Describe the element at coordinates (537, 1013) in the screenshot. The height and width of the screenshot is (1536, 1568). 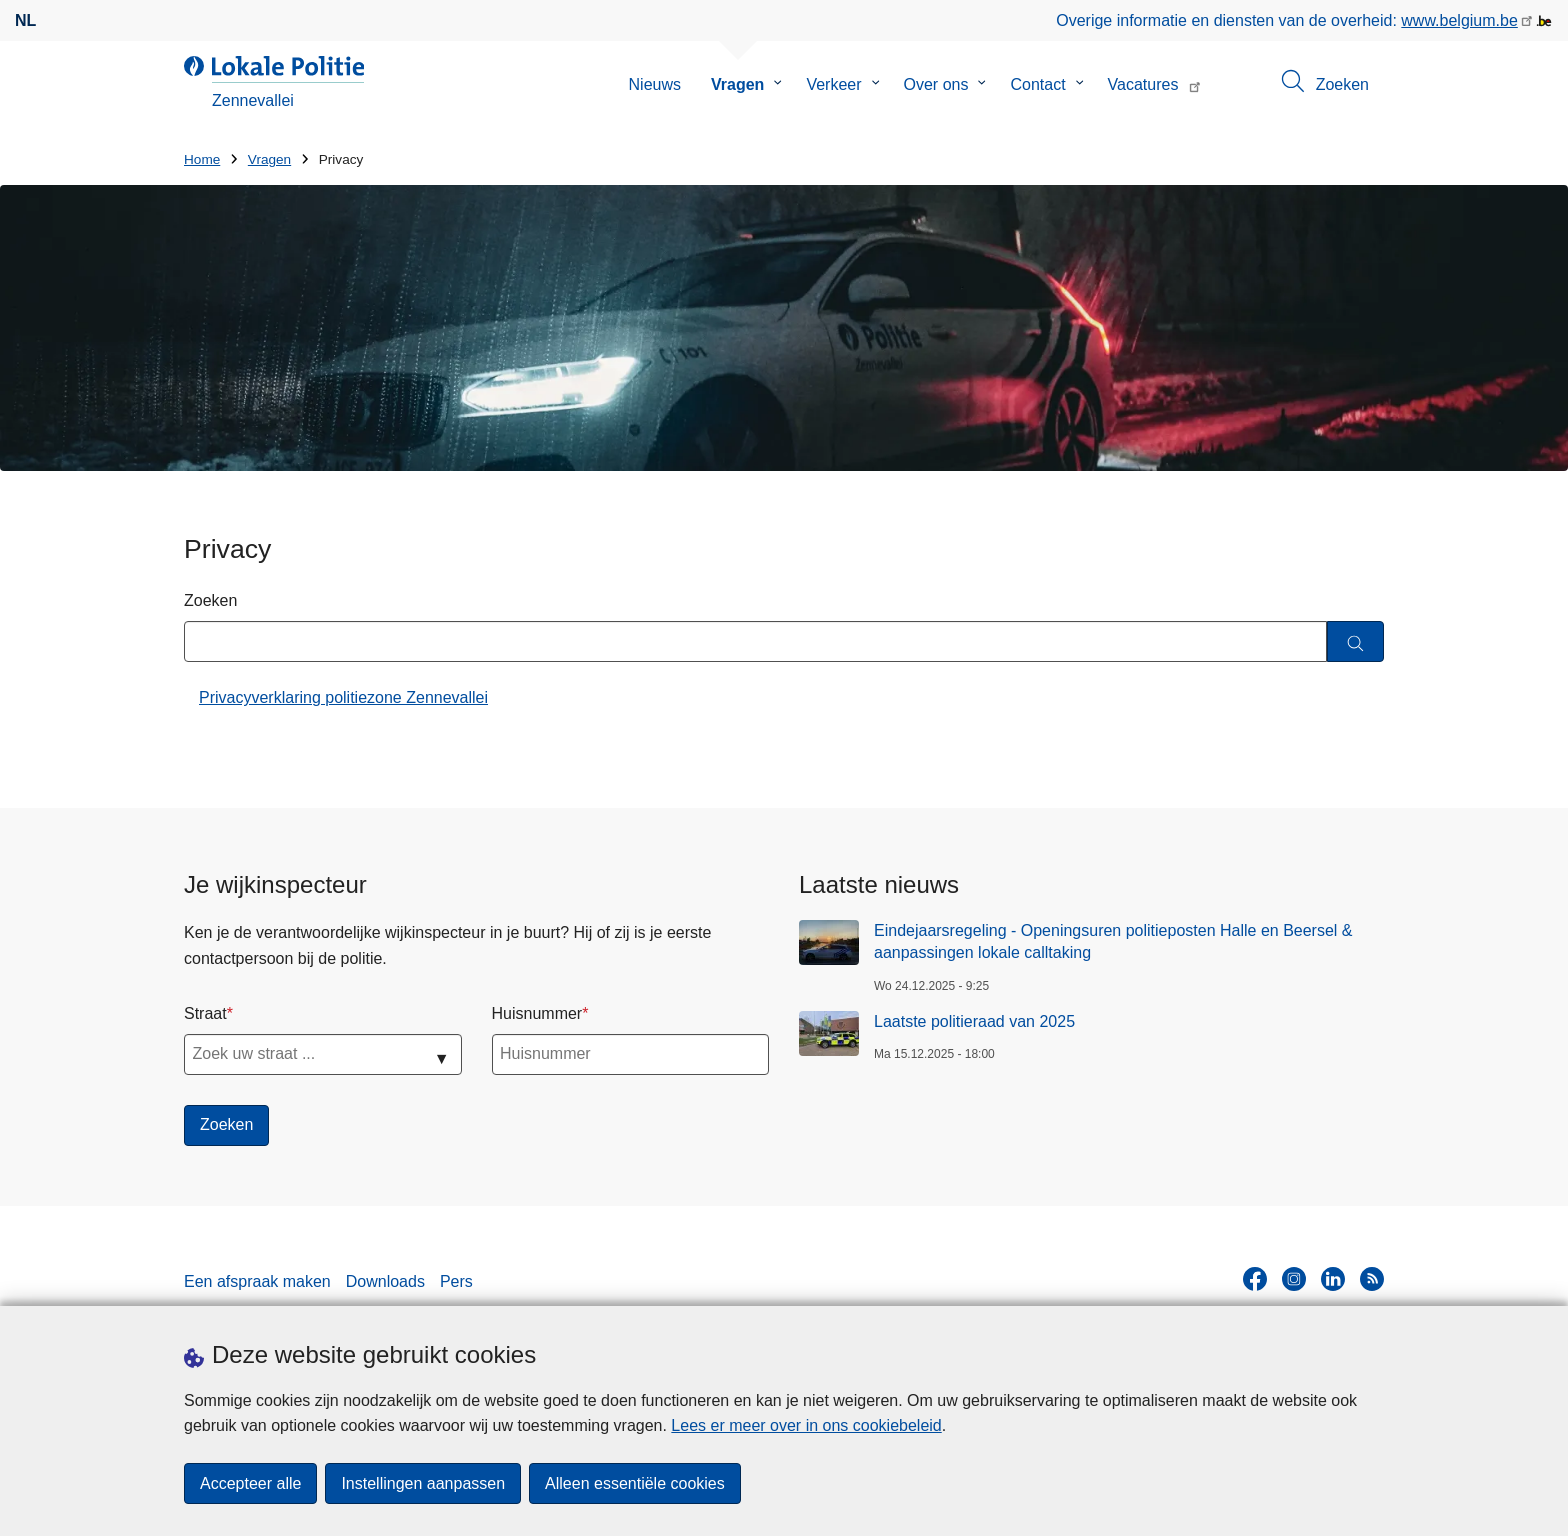
I see `Huisnummer` at that location.